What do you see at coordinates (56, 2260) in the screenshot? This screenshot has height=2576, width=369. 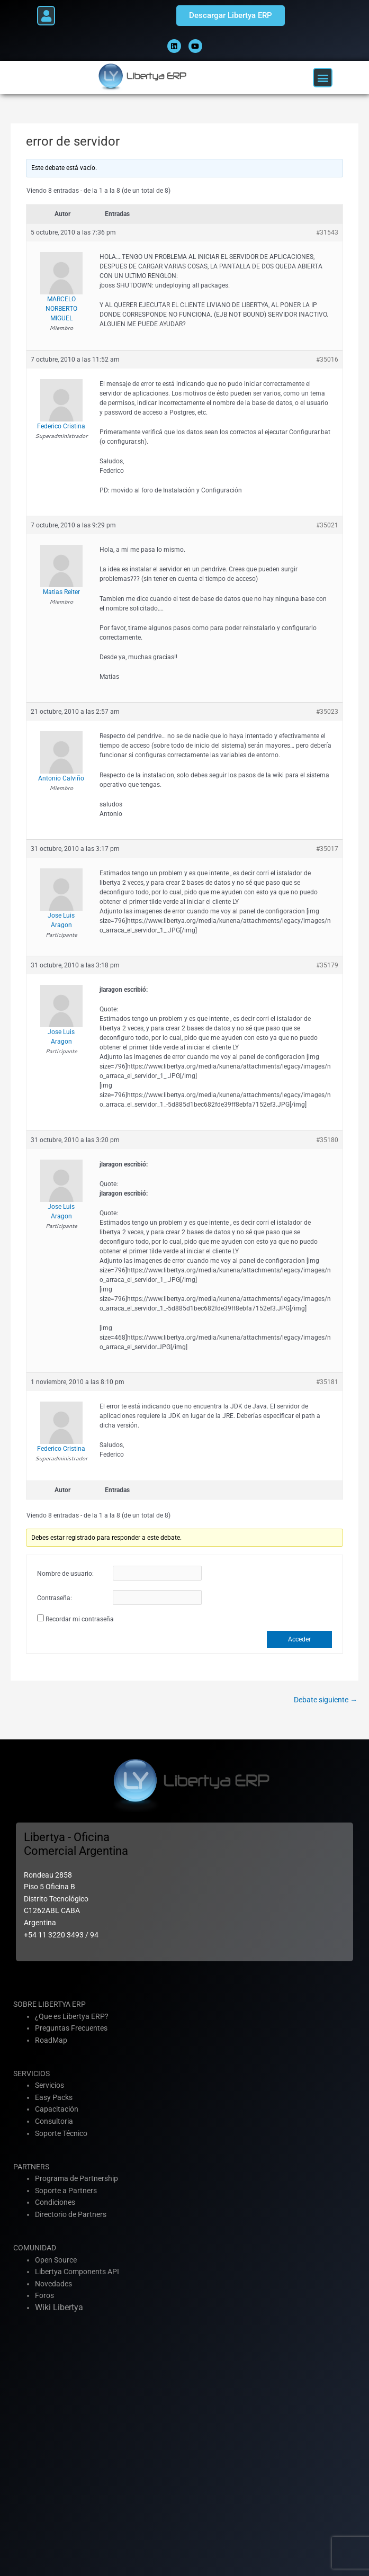 I see `Open Source` at bounding box center [56, 2260].